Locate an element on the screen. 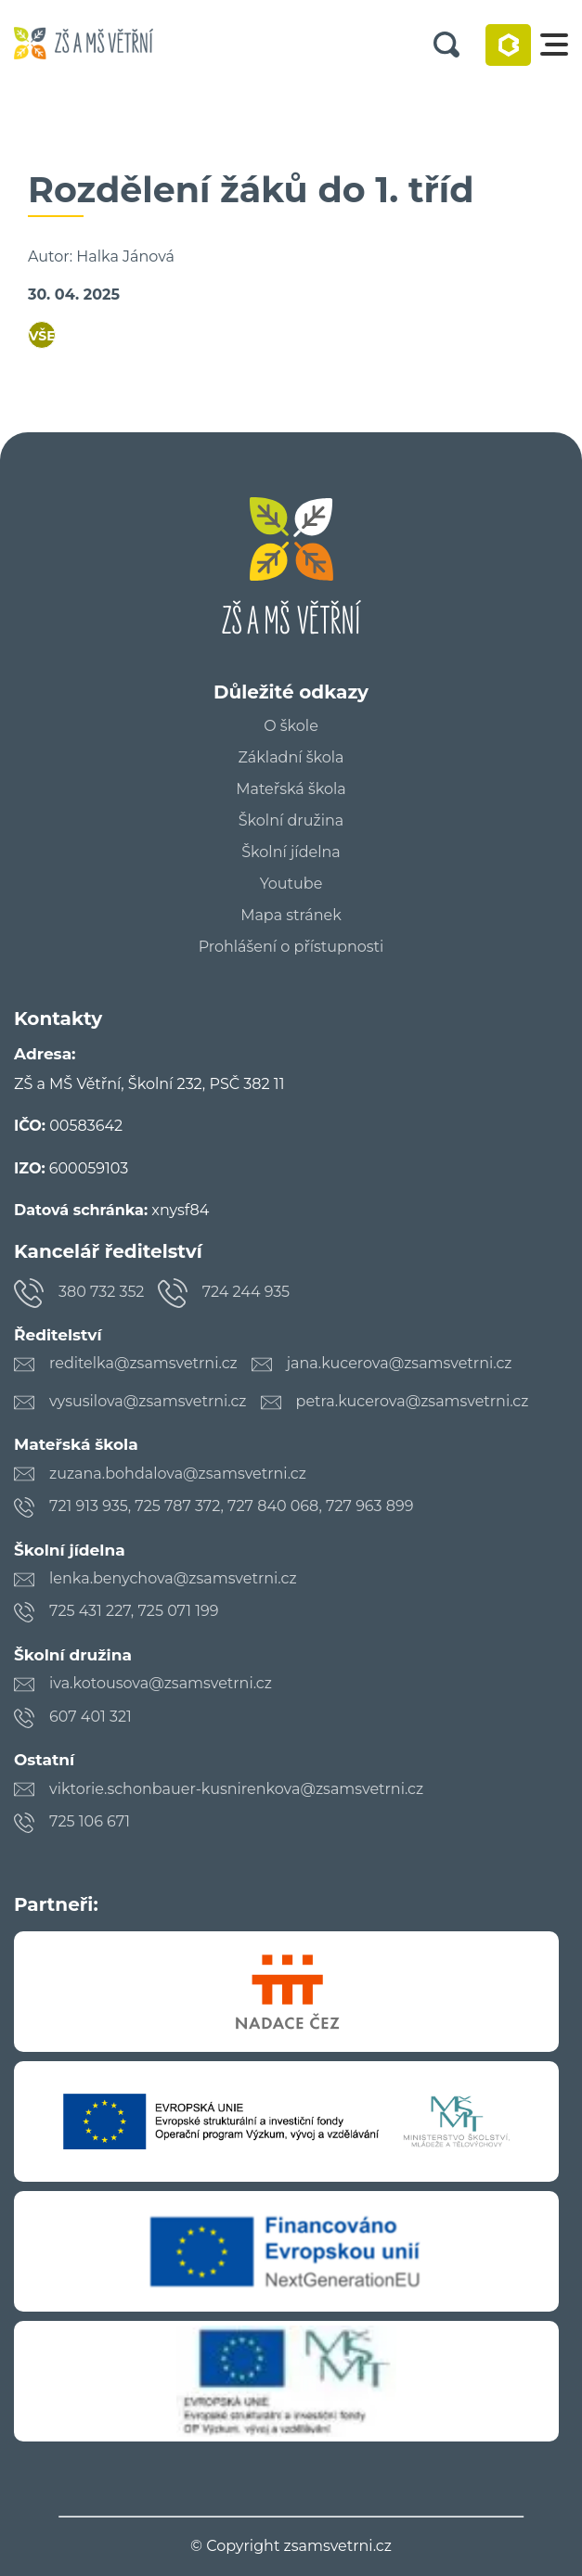 This screenshot has width=582, height=2576. iva.kotousova@zsamsvetrni.cz is located at coordinates (160, 1683).